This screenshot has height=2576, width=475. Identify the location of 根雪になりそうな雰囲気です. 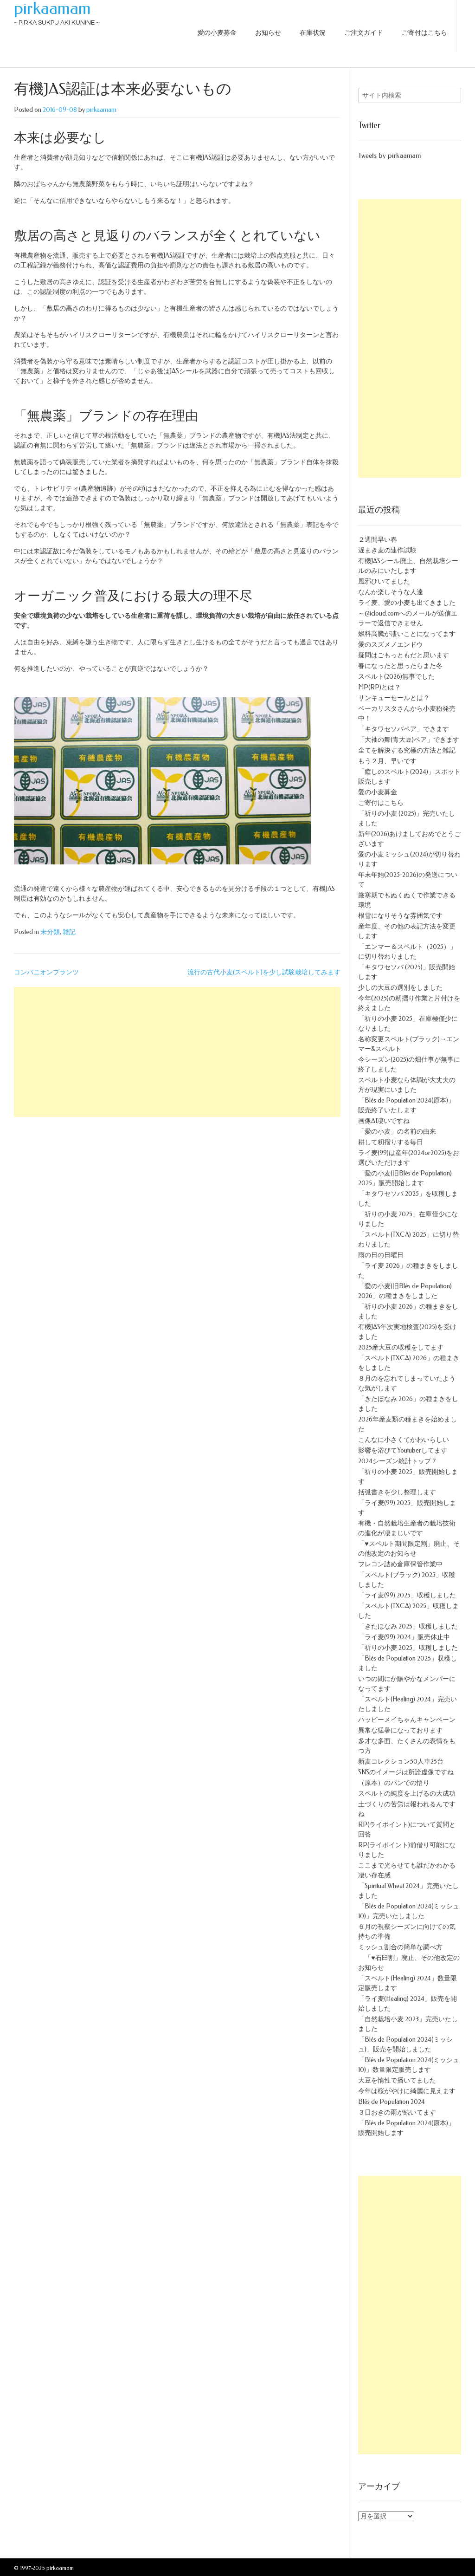
(400, 916).